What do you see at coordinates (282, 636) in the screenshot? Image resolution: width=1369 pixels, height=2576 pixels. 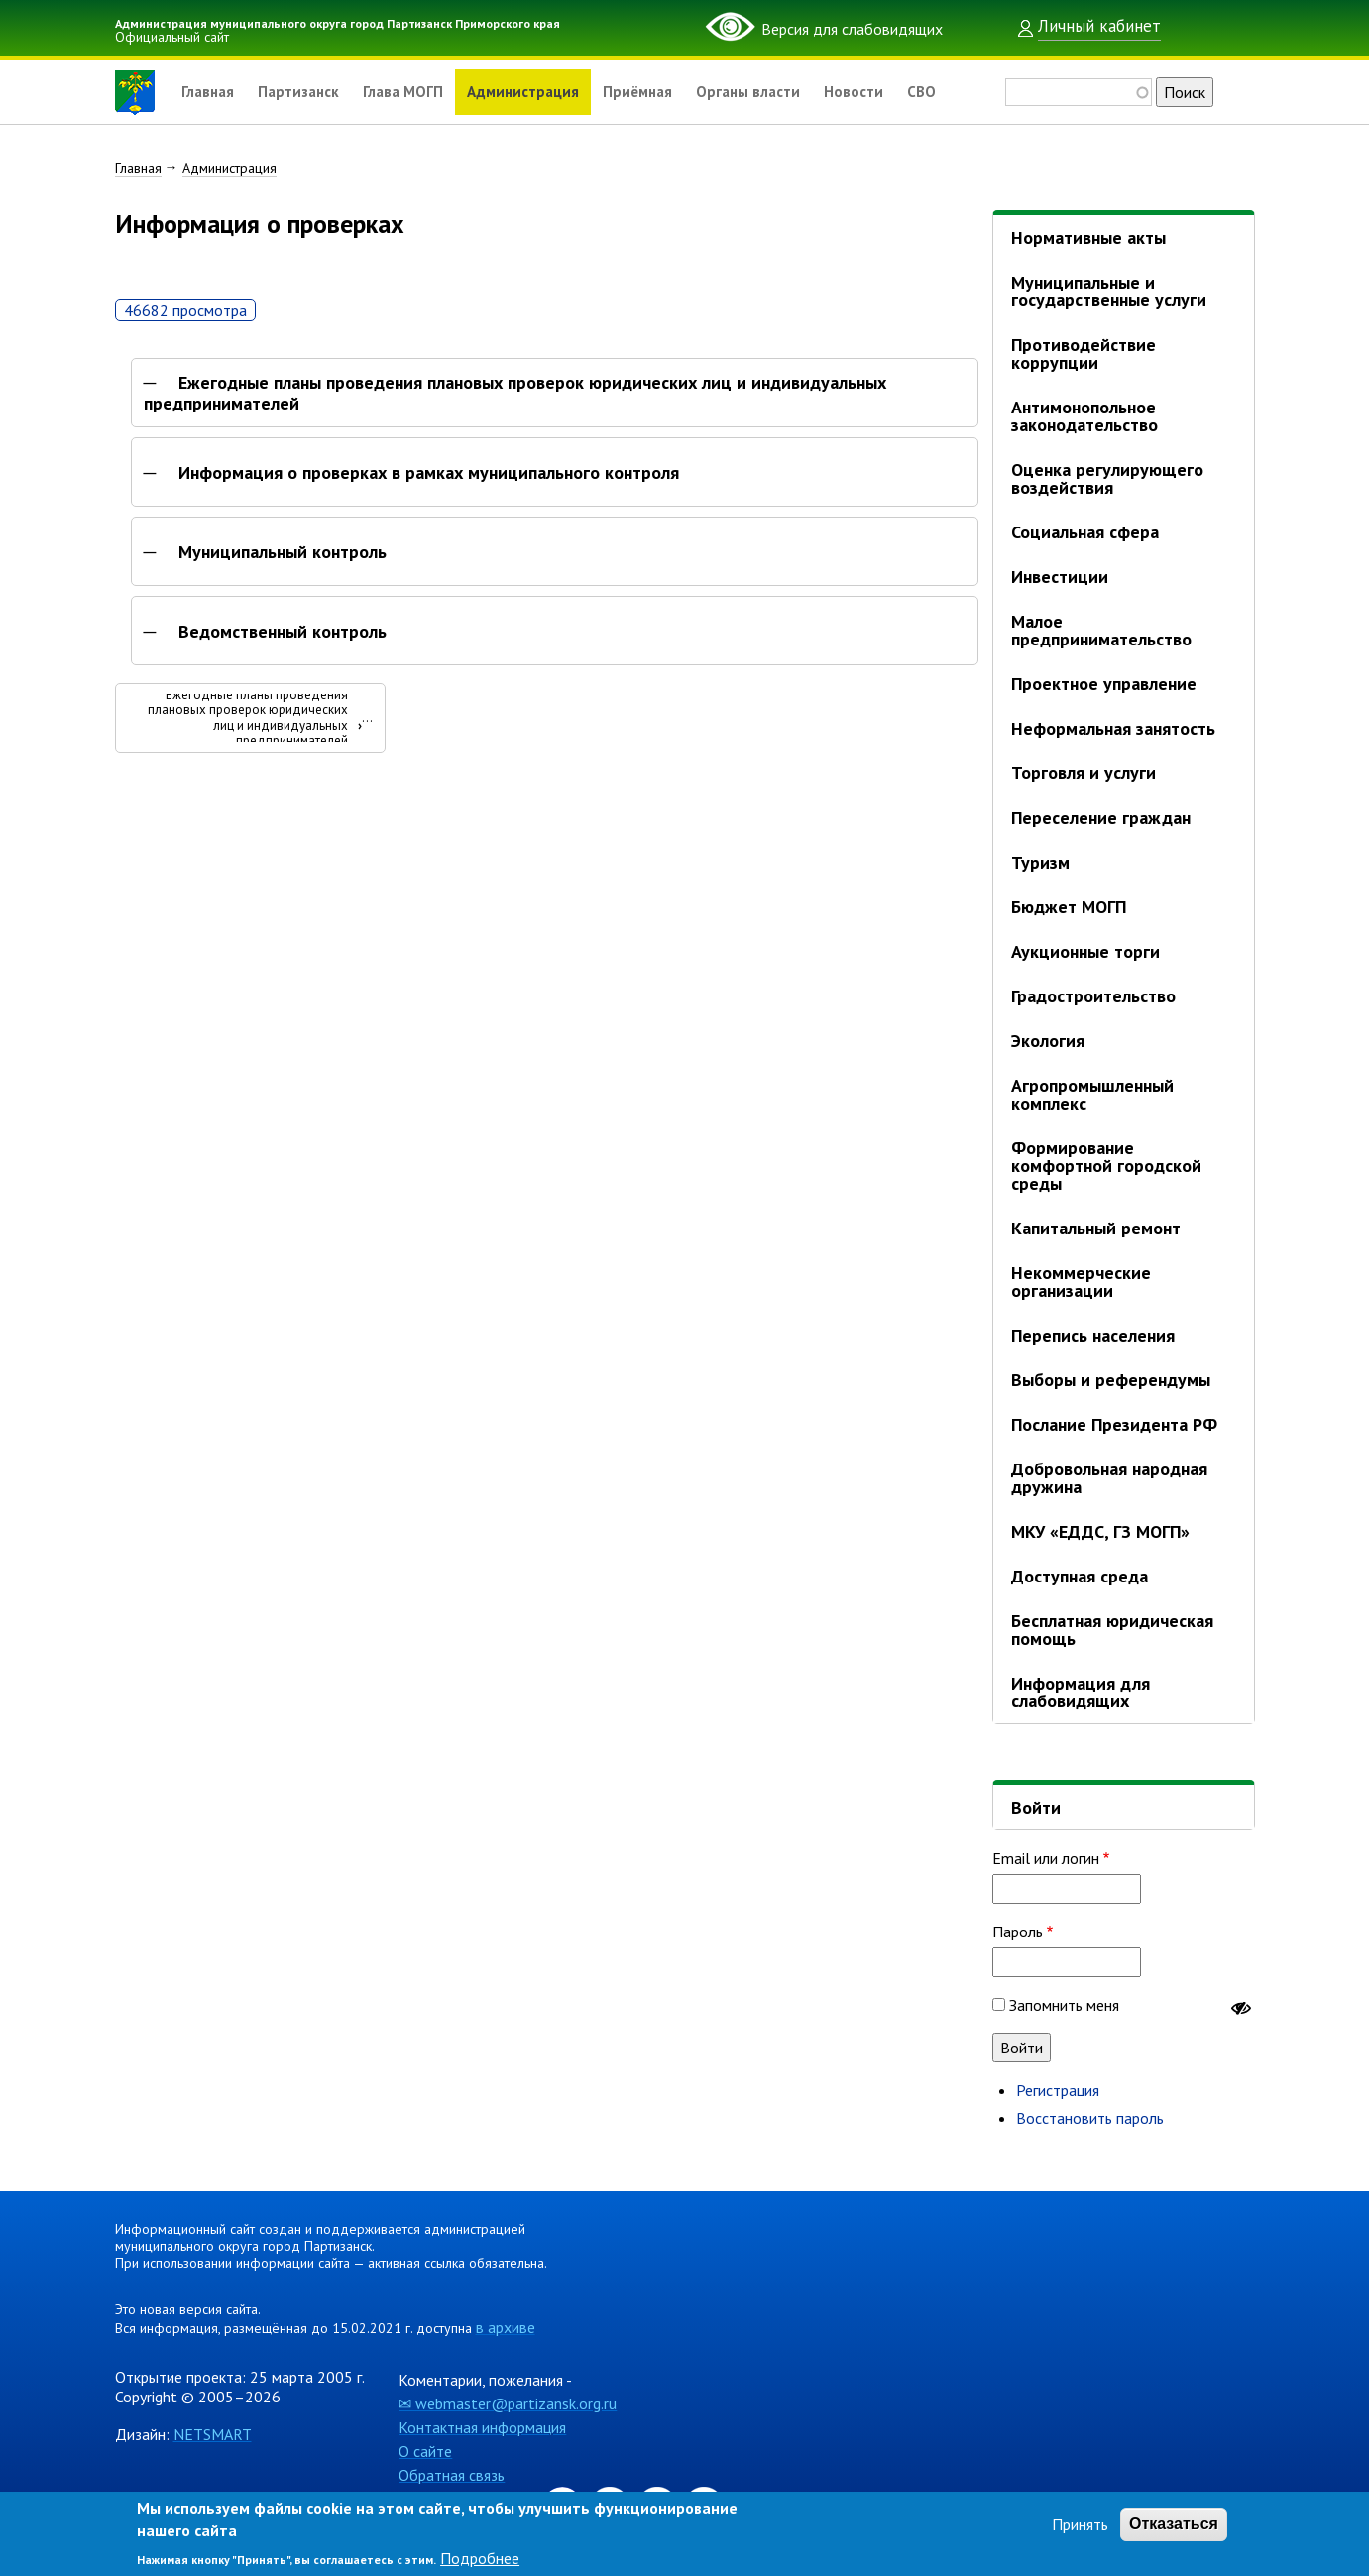 I see `Ведомственный контроль` at bounding box center [282, 636].